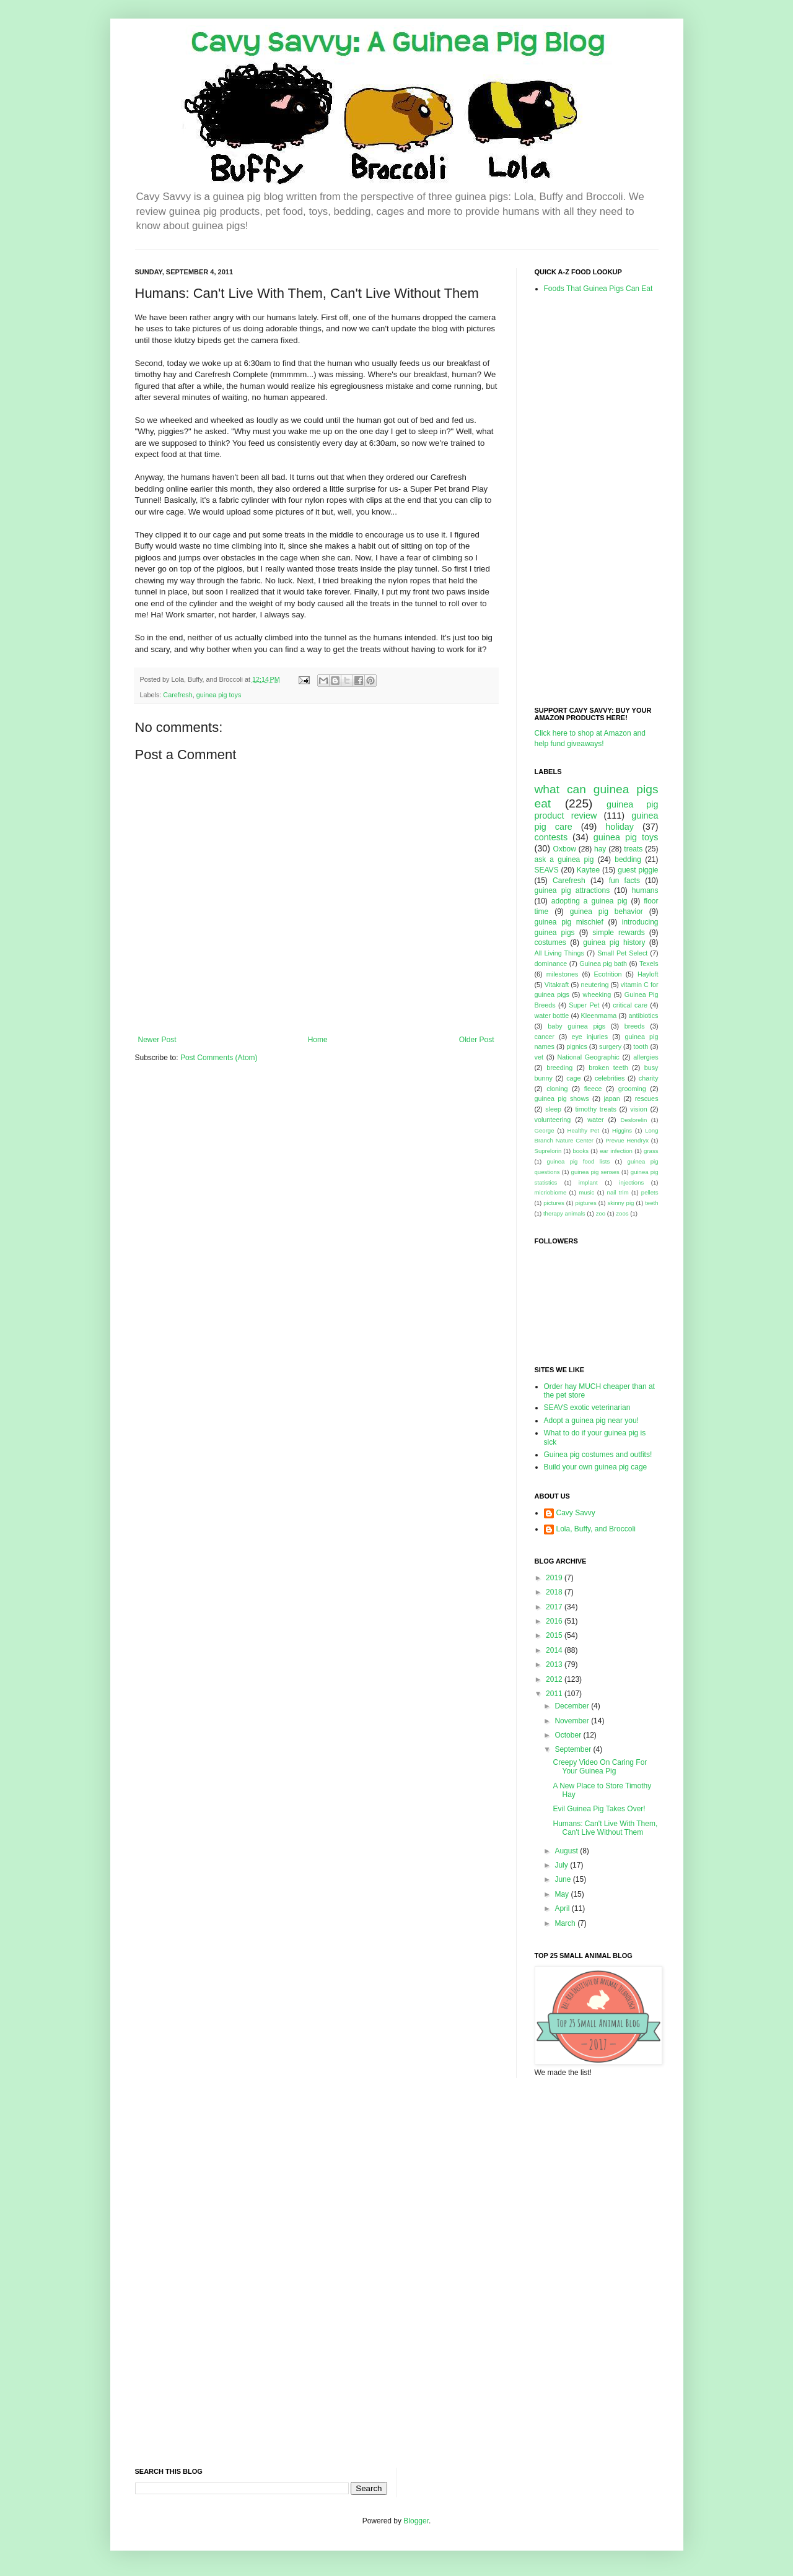 This screenshot has width=793, height=2576. Describe the element at coordinates (627, 1140) in the screenshot. I see `Prevue Hendryx` at that location.